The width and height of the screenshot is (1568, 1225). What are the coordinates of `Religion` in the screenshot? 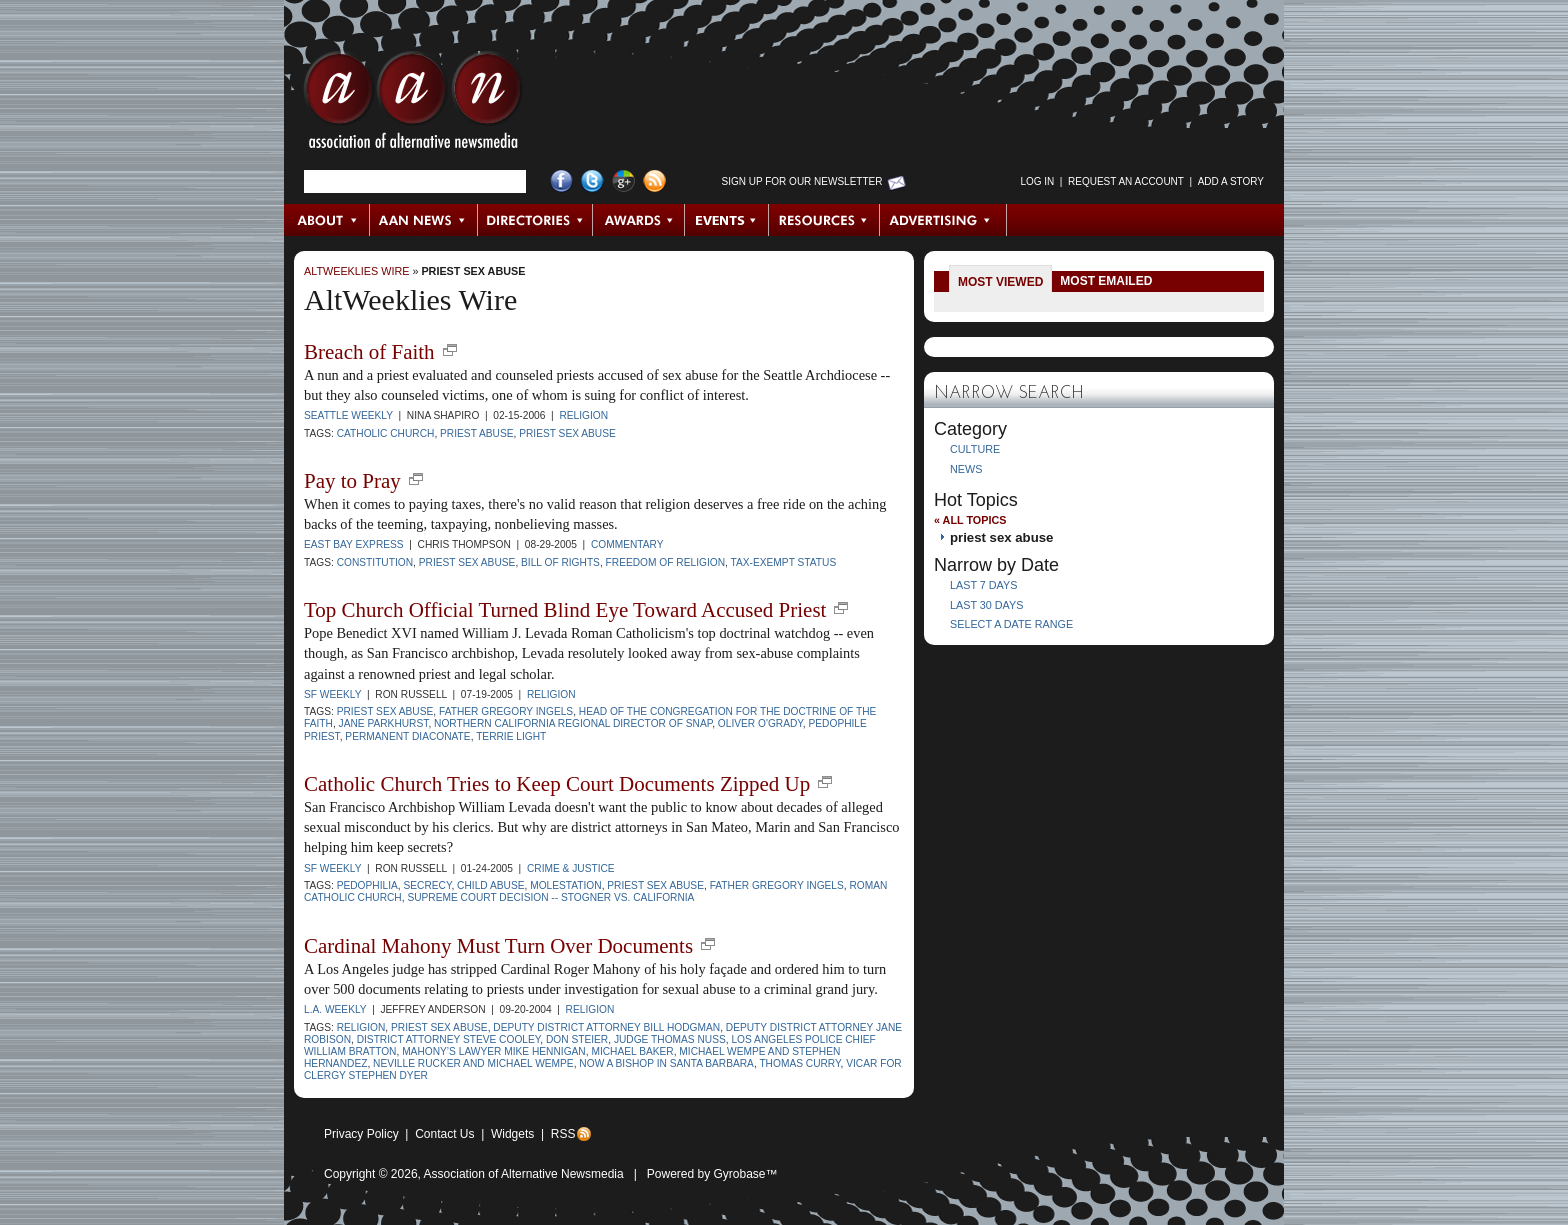 It's located at (583, 415).